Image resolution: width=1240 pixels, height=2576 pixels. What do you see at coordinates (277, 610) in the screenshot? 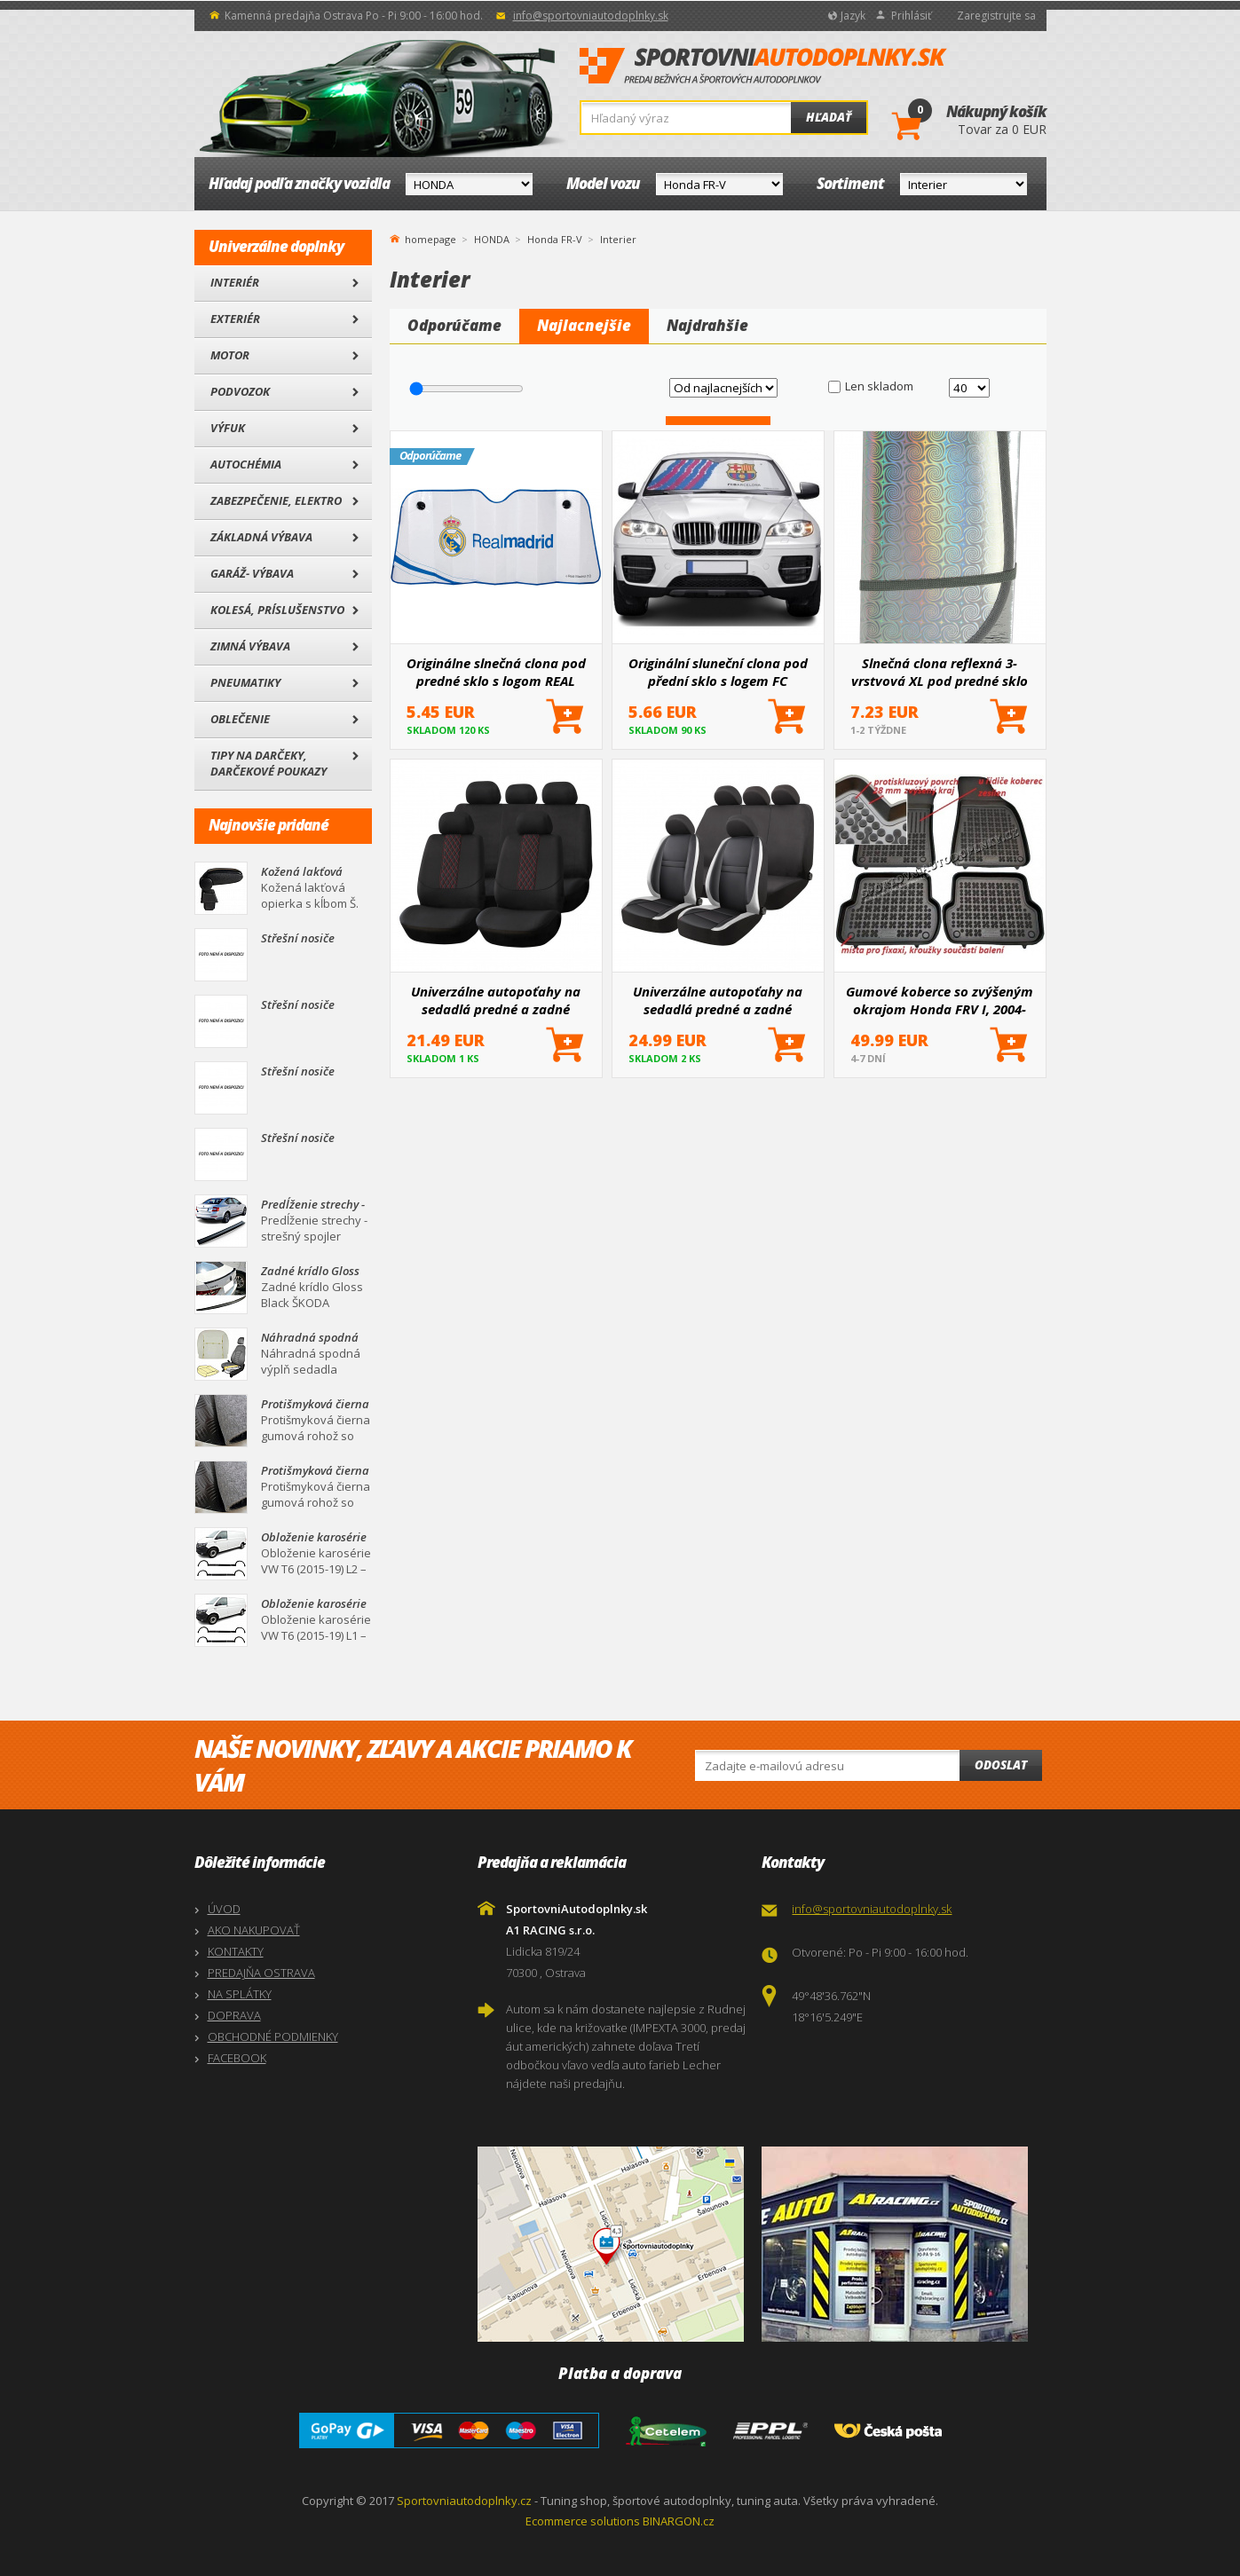
I see `Kolesá, Príslušenstvo` at bounding box center [277, 610].